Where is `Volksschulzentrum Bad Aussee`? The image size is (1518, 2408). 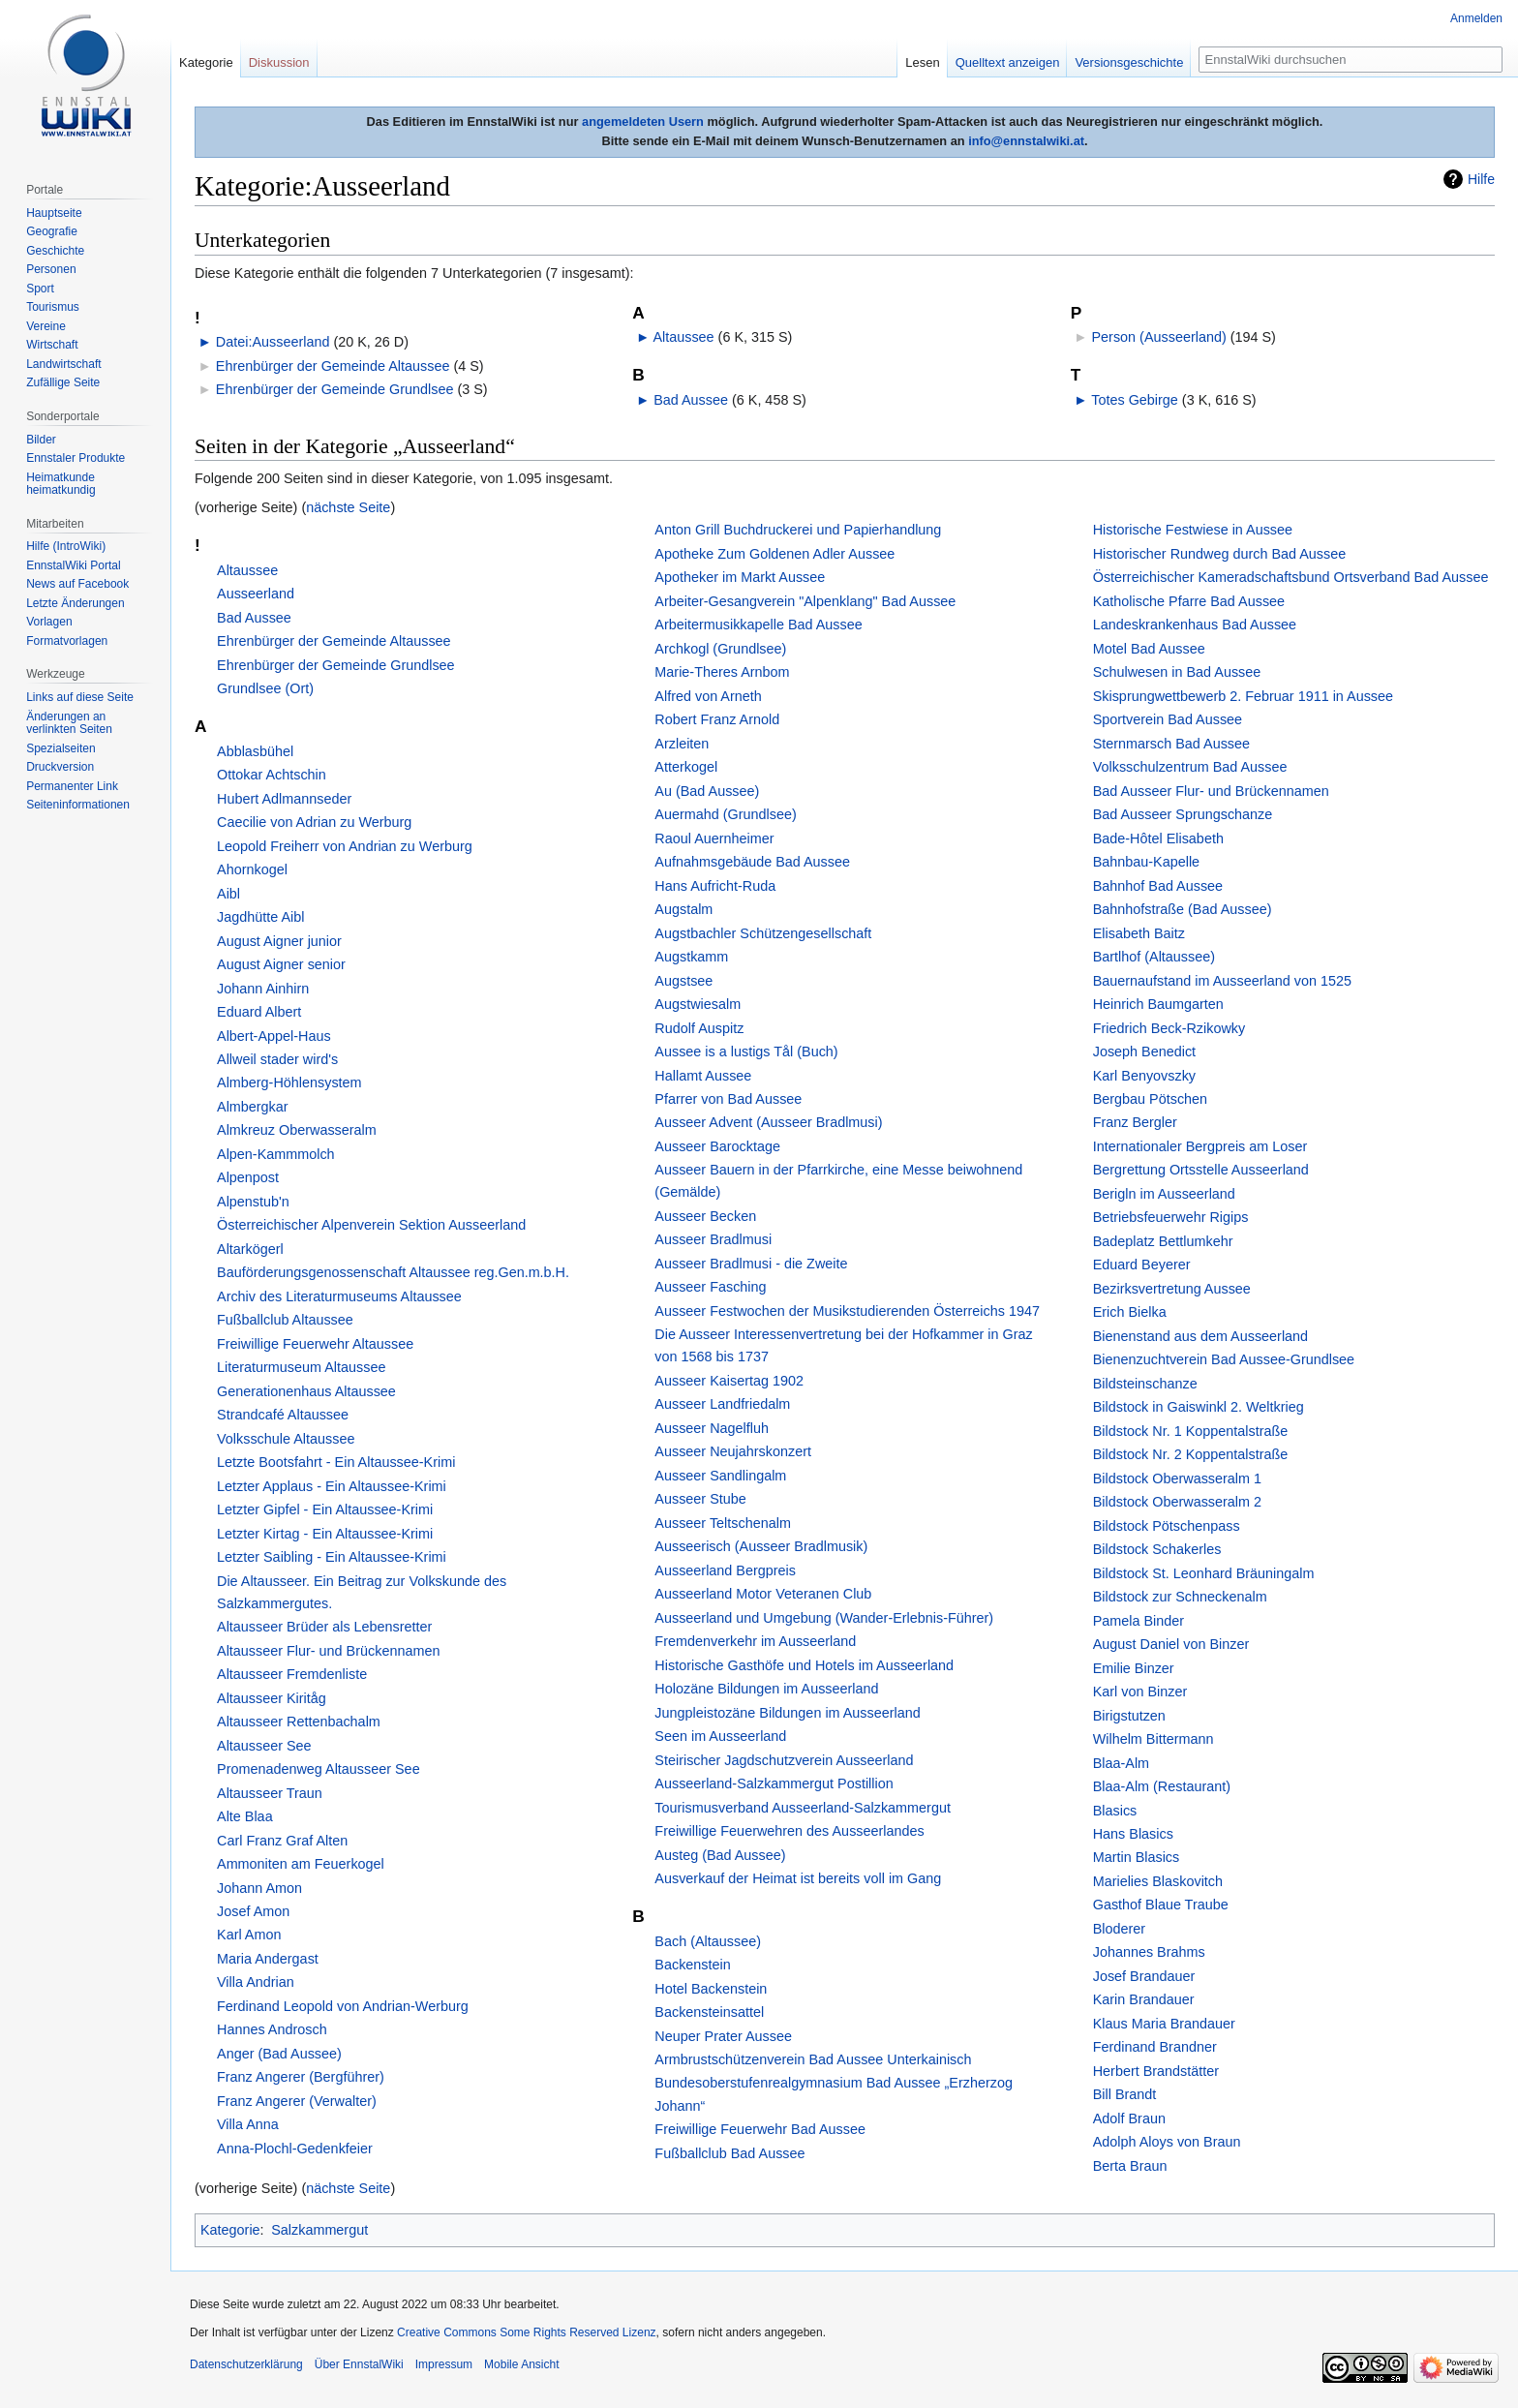 Volksschulzentrum Bad Aussee is located at coordinates (1190, 767).